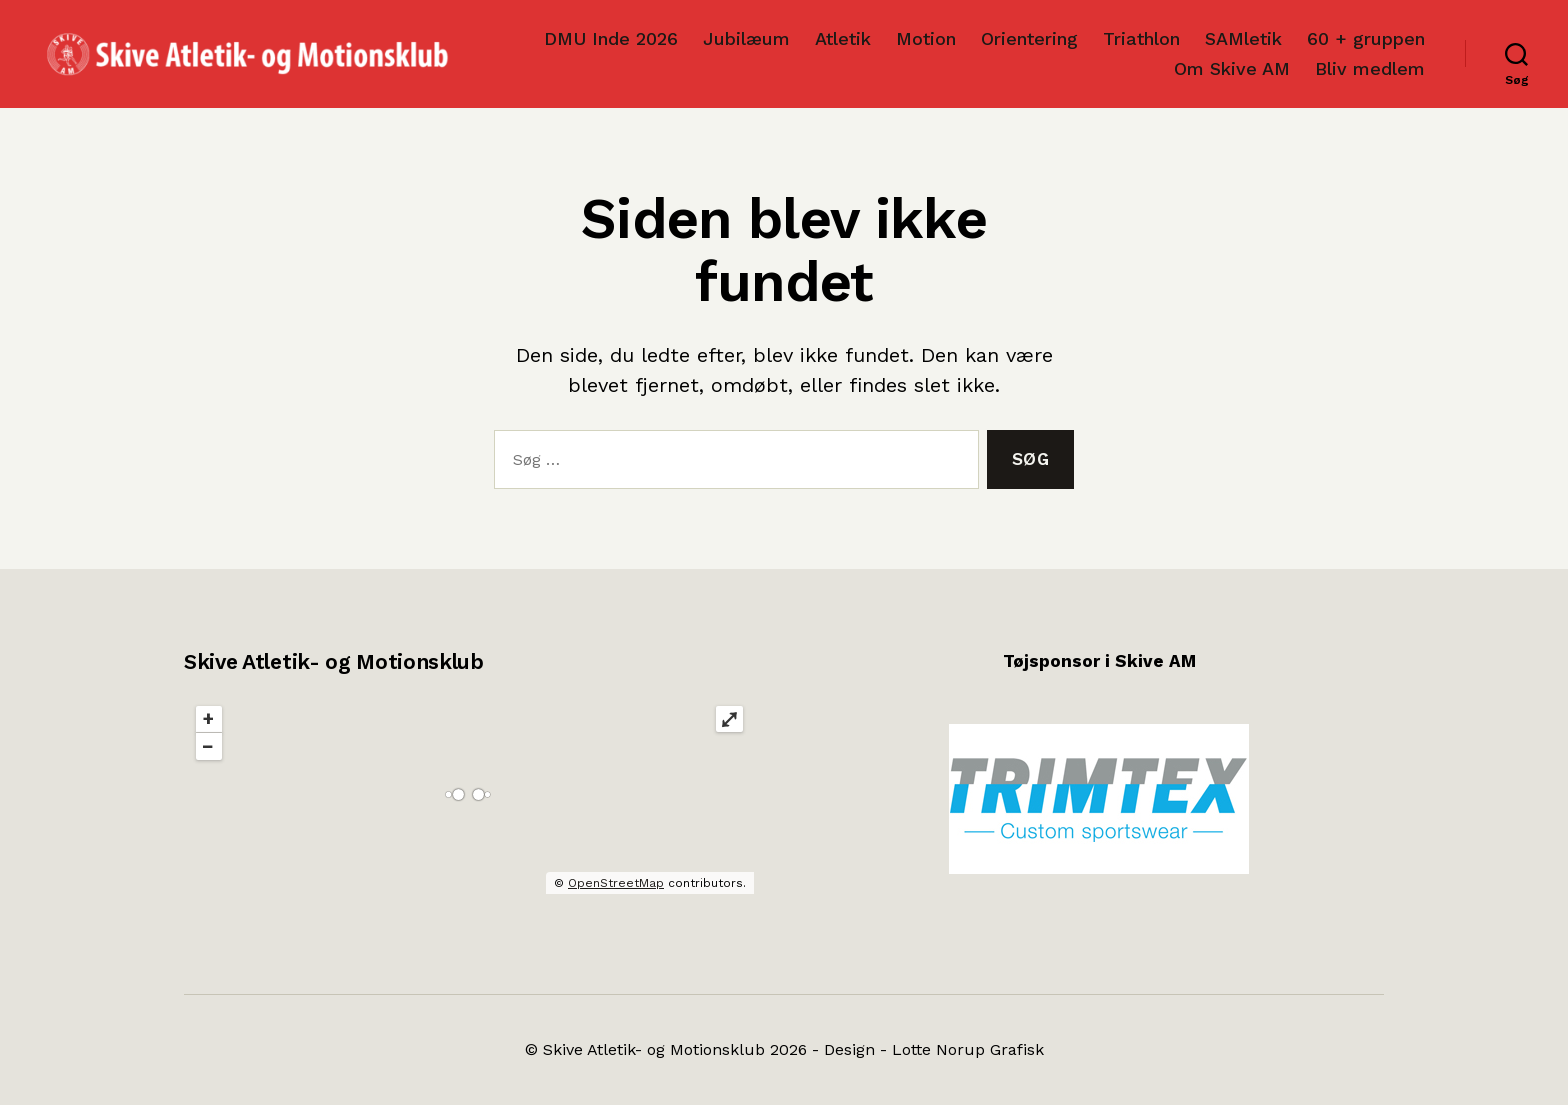  What do you see at coordinates (1366, 38) in the screenshot?
I see `60 + gruppen` at bounding box center [1366, 38].